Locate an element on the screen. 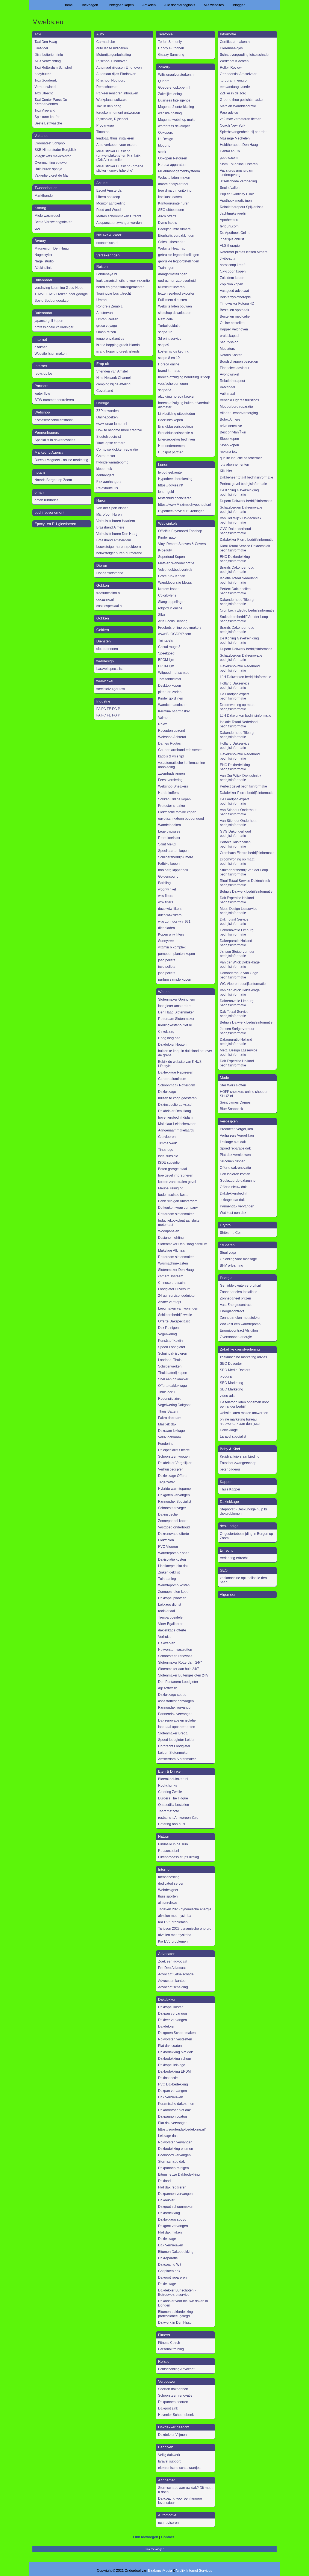 The image size is (309, 2576). peter cadeau is located at coordinates (230, 1469).